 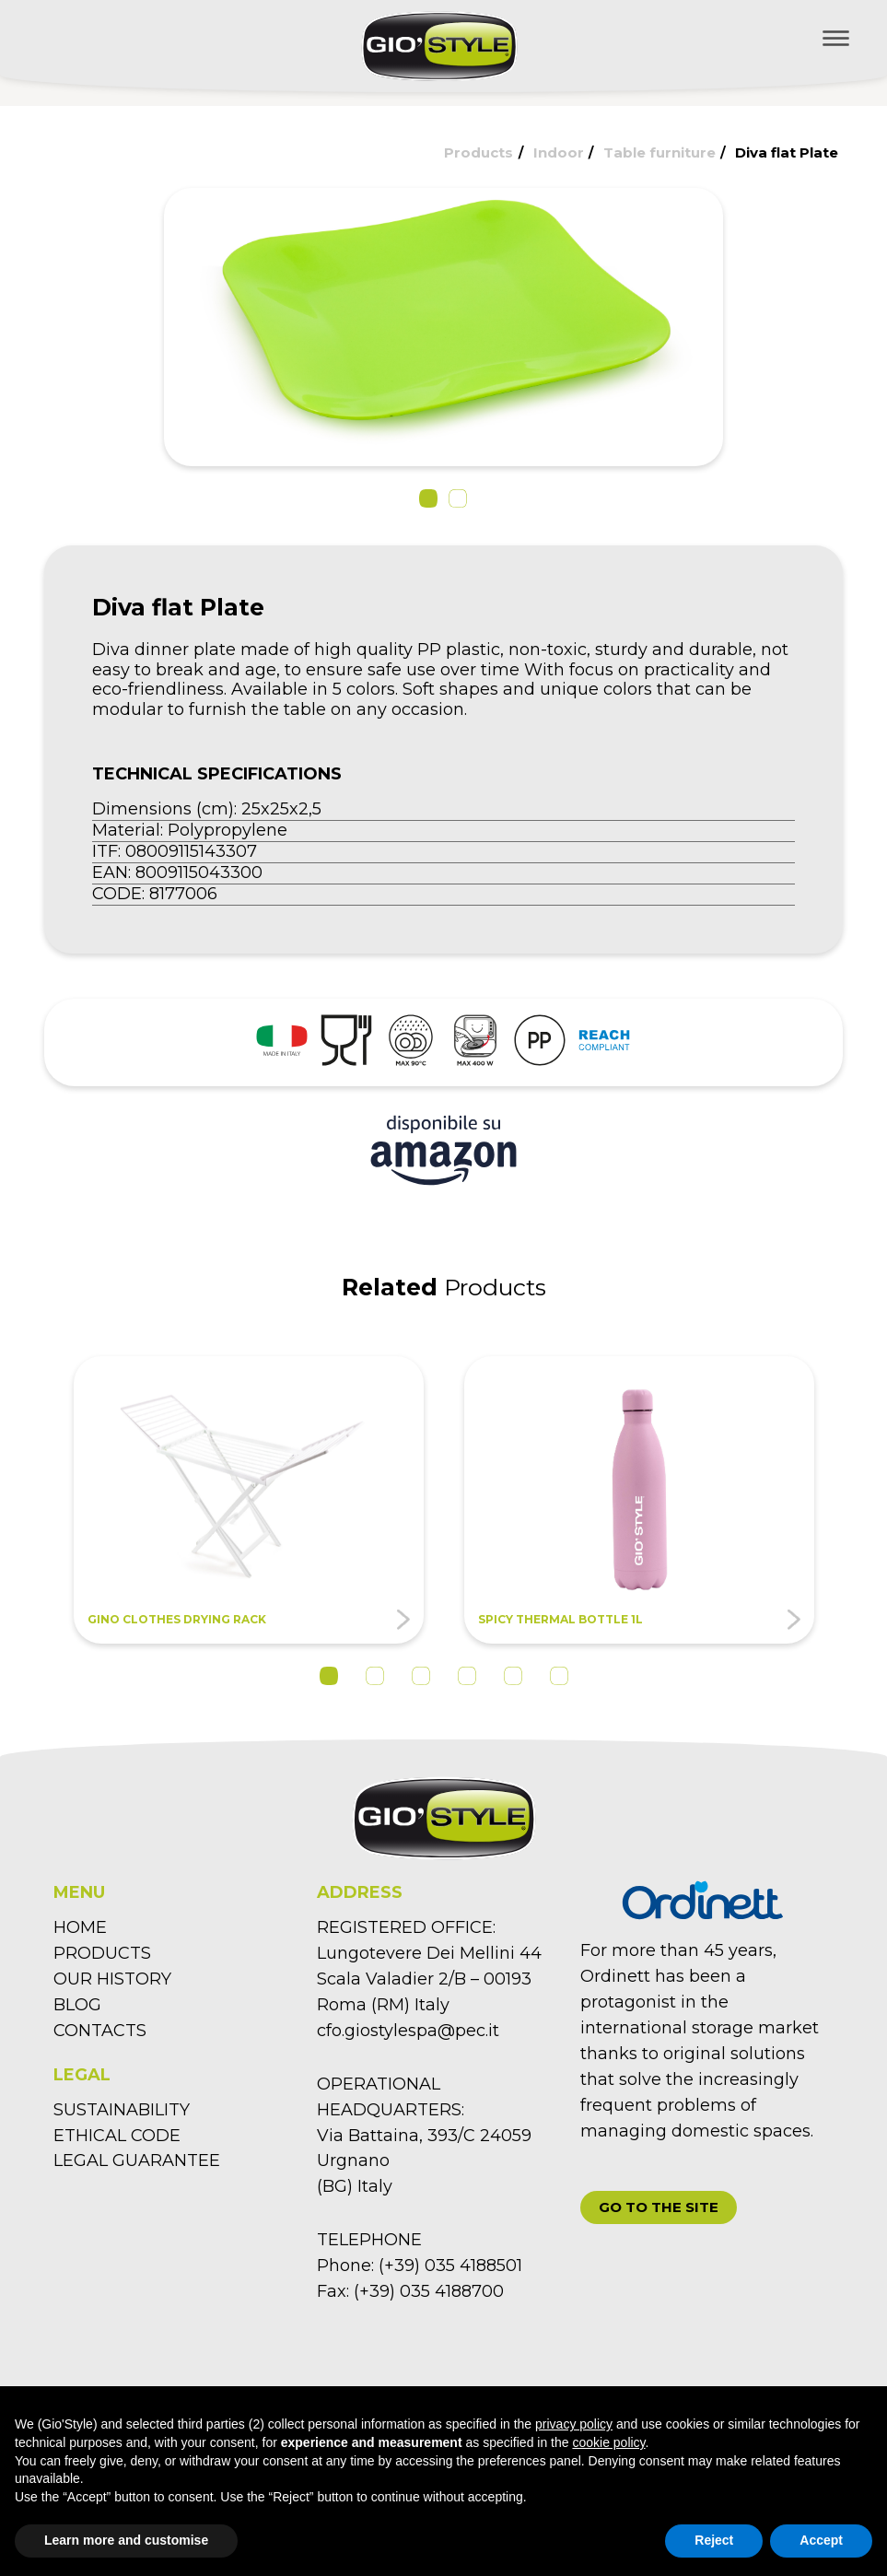 What do you see at coordinates (574, 2424) in the screenshot?
I see `privacy policy [button]` at bounding box center [574, 2424].